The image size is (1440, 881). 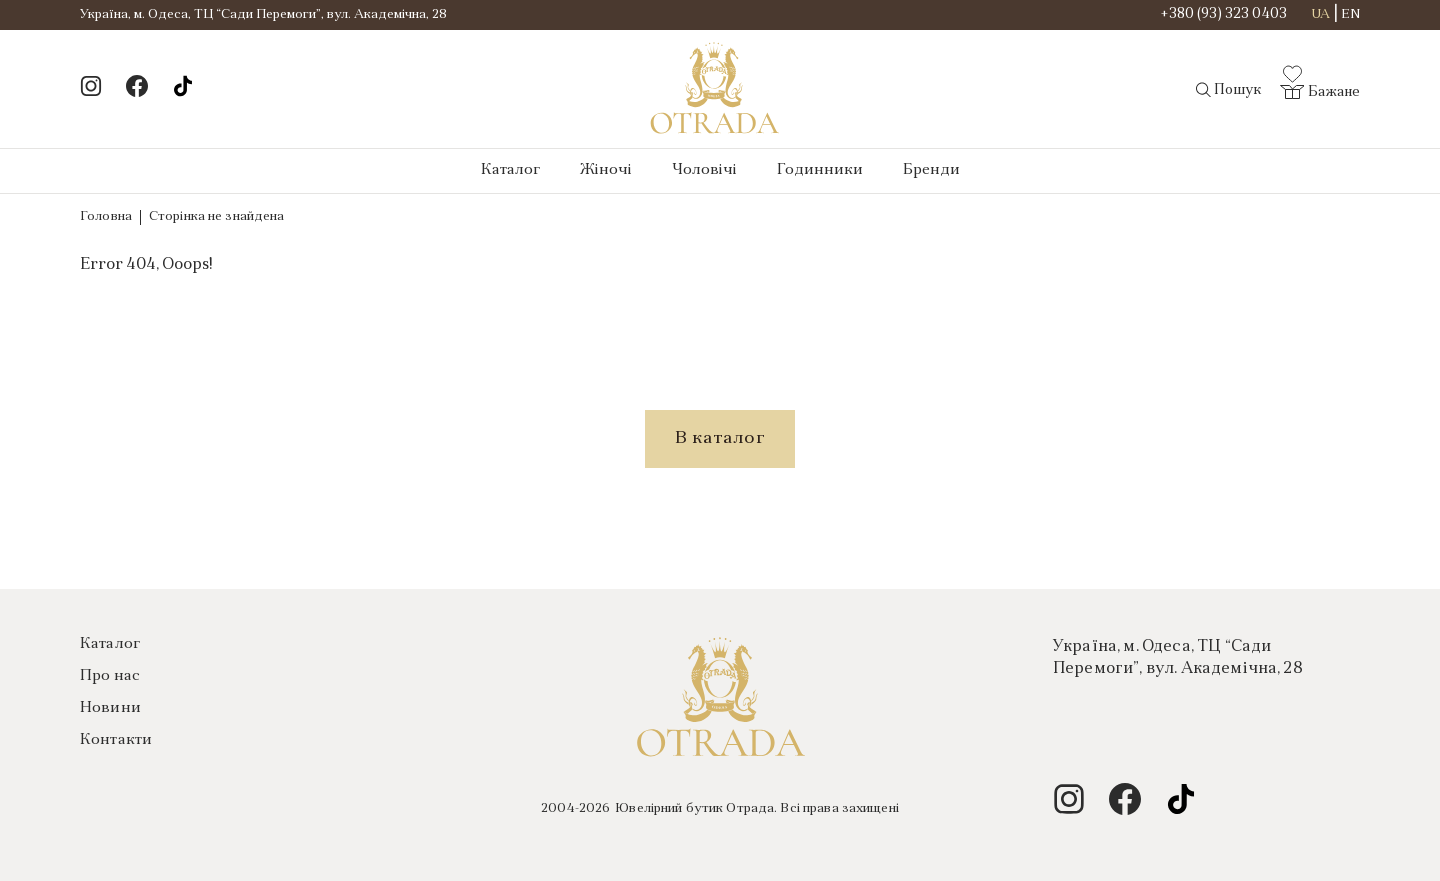 I want to click on Каталог, so click(x=510, y=170).